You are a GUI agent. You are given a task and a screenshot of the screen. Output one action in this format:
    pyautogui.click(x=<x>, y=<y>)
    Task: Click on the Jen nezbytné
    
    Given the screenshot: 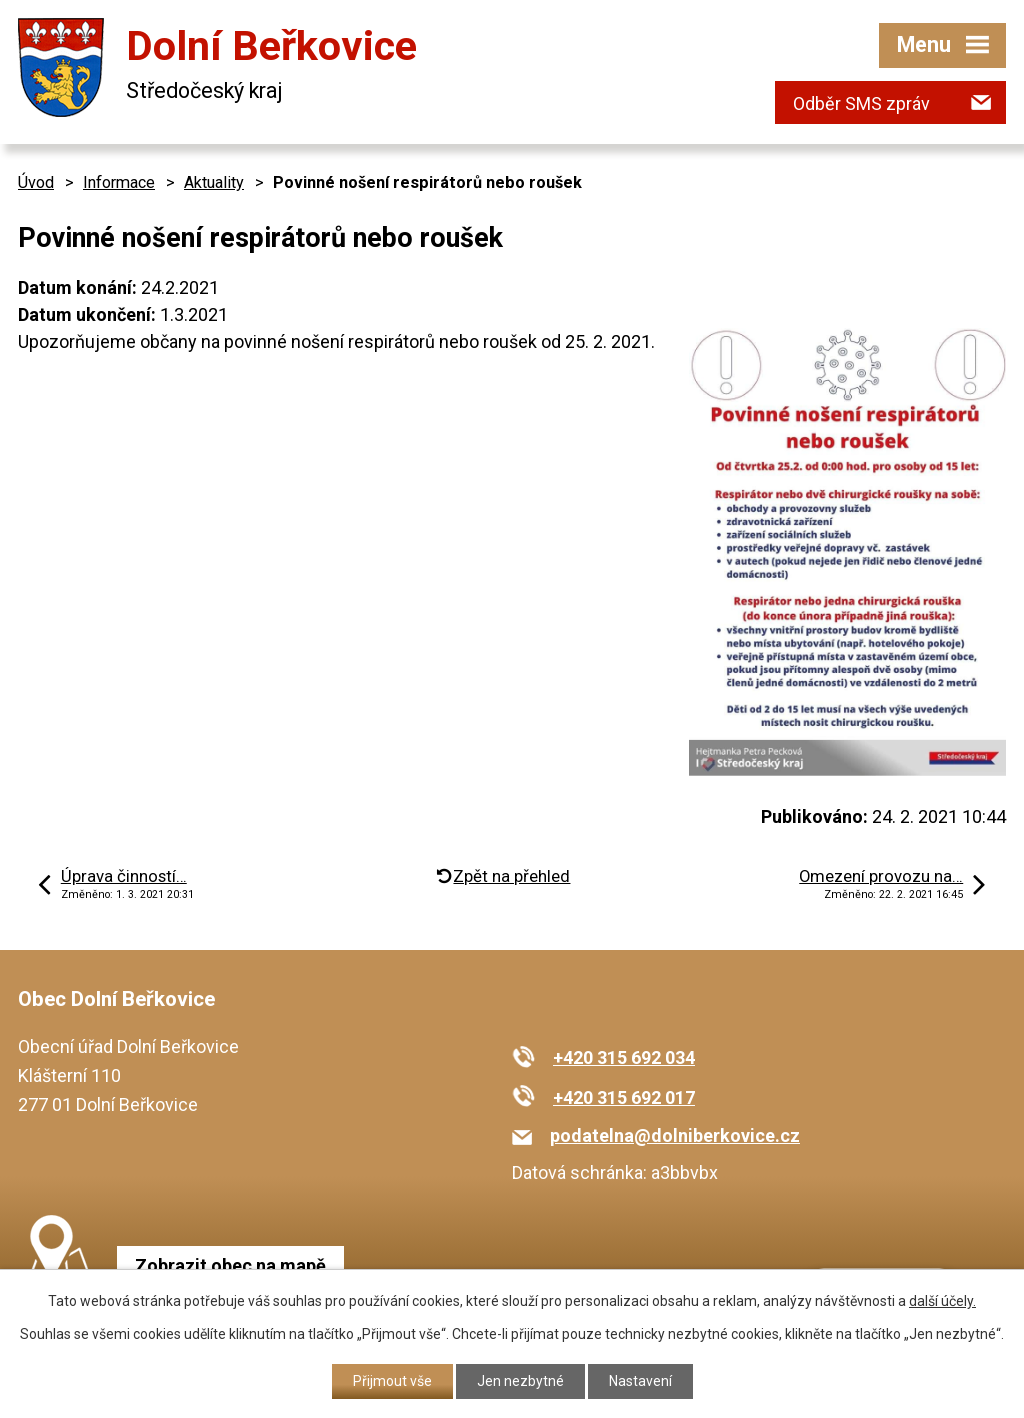 What is the action you would take?
    pyautogui.click(x=520, y=1381)
    